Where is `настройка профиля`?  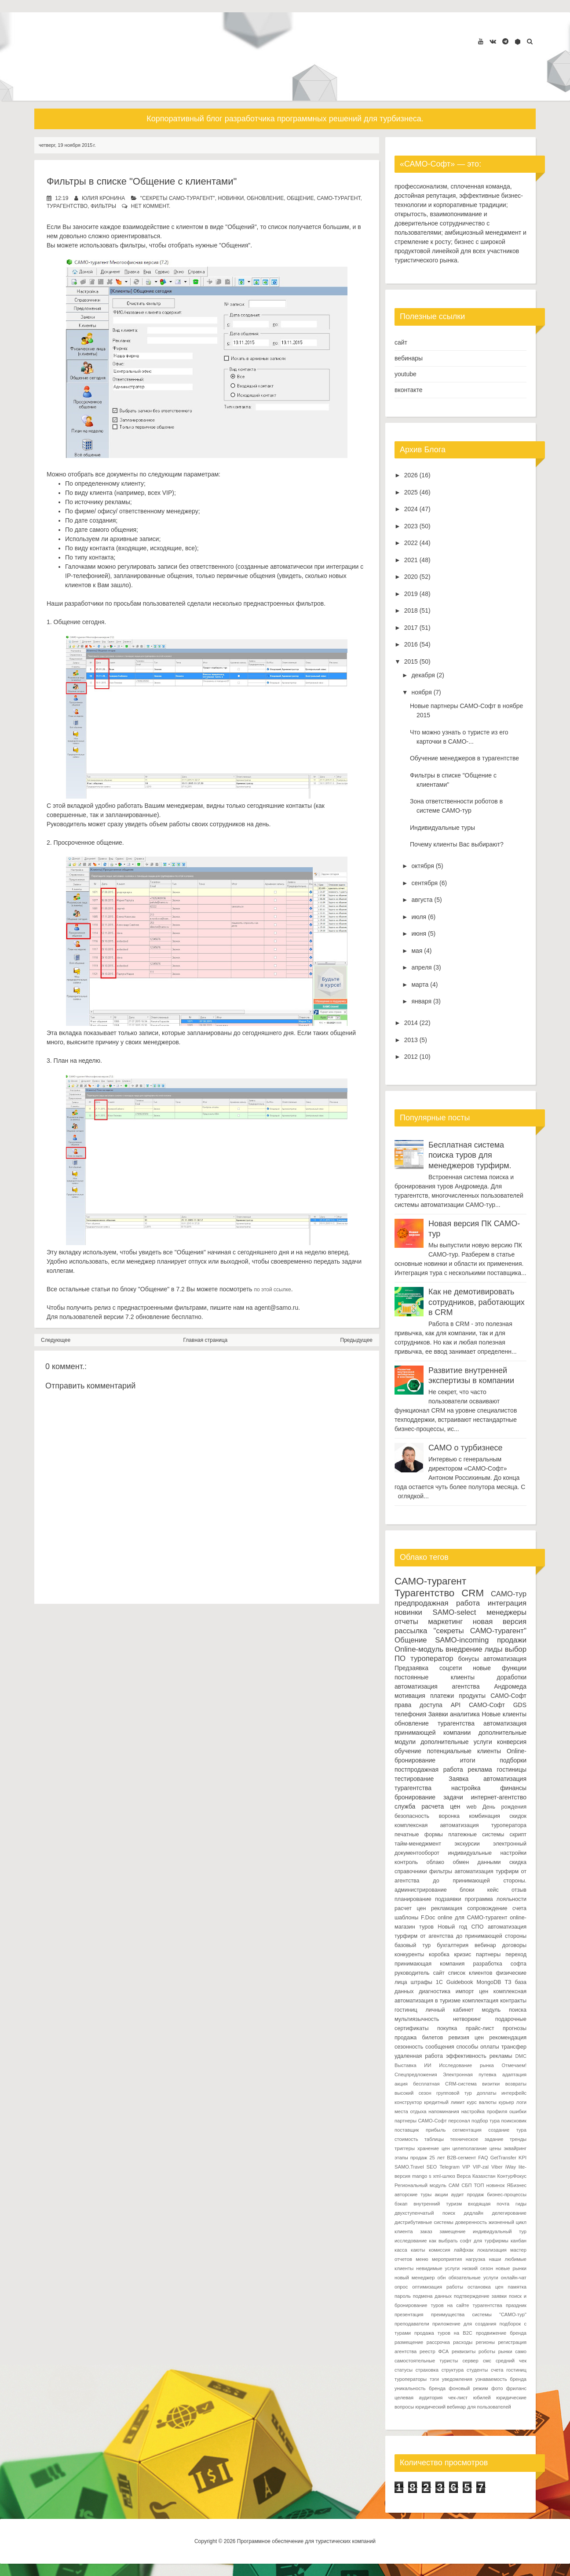
настройка профиля is located at coordinates (484, 2111).